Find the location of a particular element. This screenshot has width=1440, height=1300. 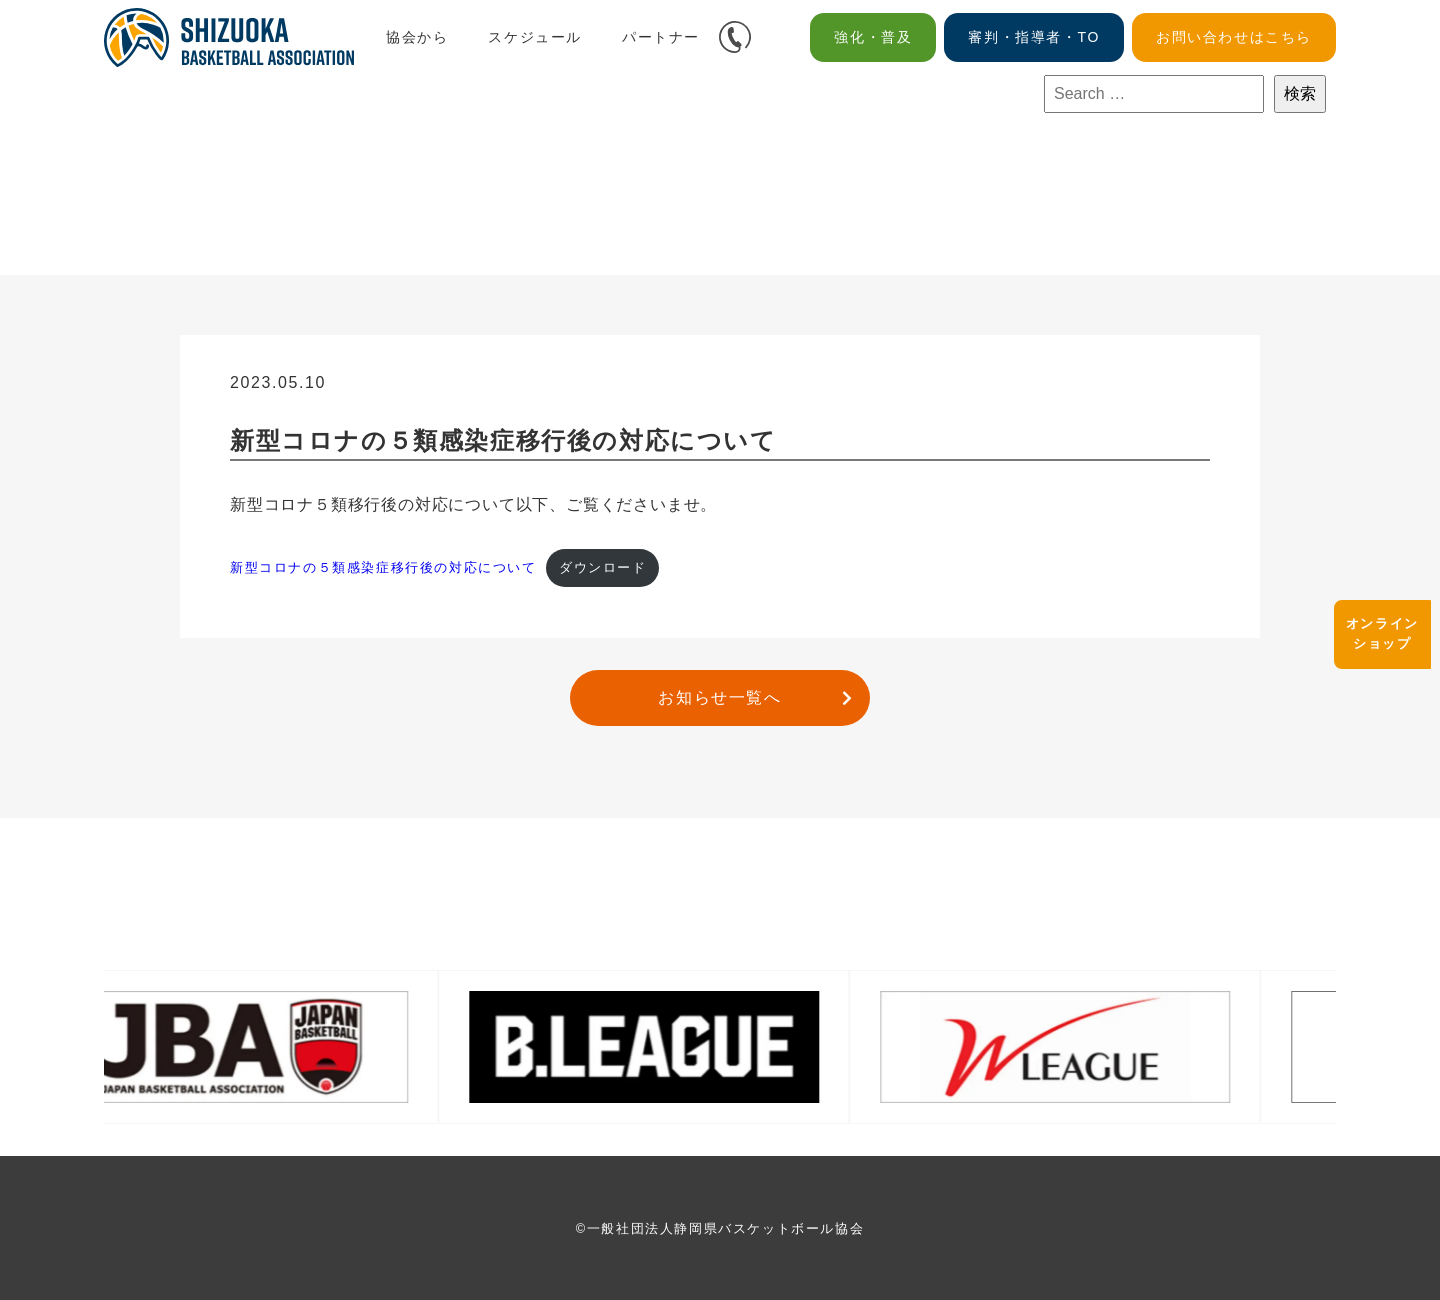

新型コロナの５類感染症移⾏後の対応について is located at coordinates (383, 567).